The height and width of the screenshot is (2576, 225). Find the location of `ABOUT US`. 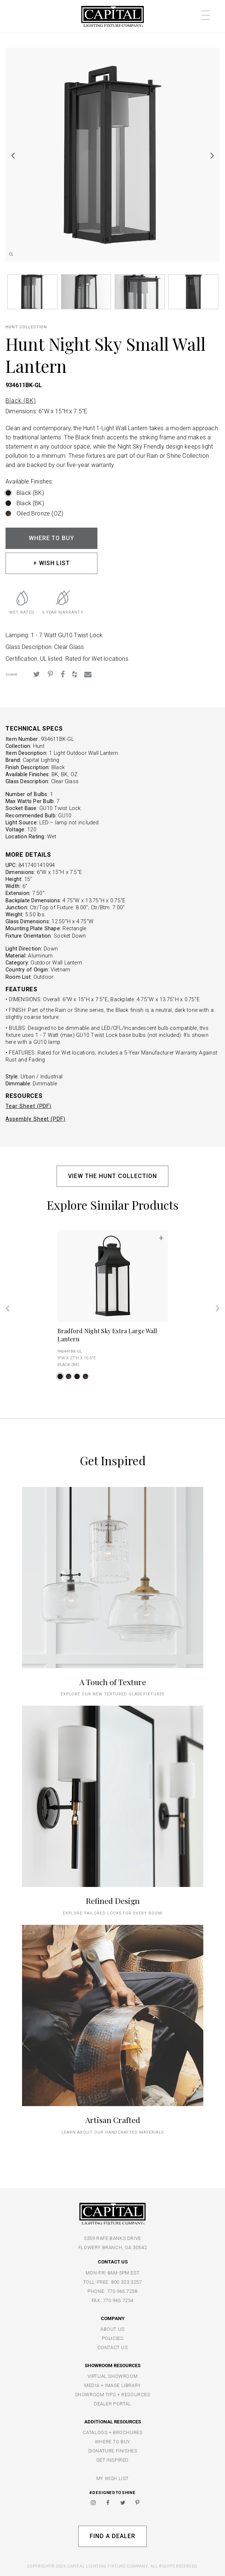

ABOUT US is located at coordinates (112, 2329).